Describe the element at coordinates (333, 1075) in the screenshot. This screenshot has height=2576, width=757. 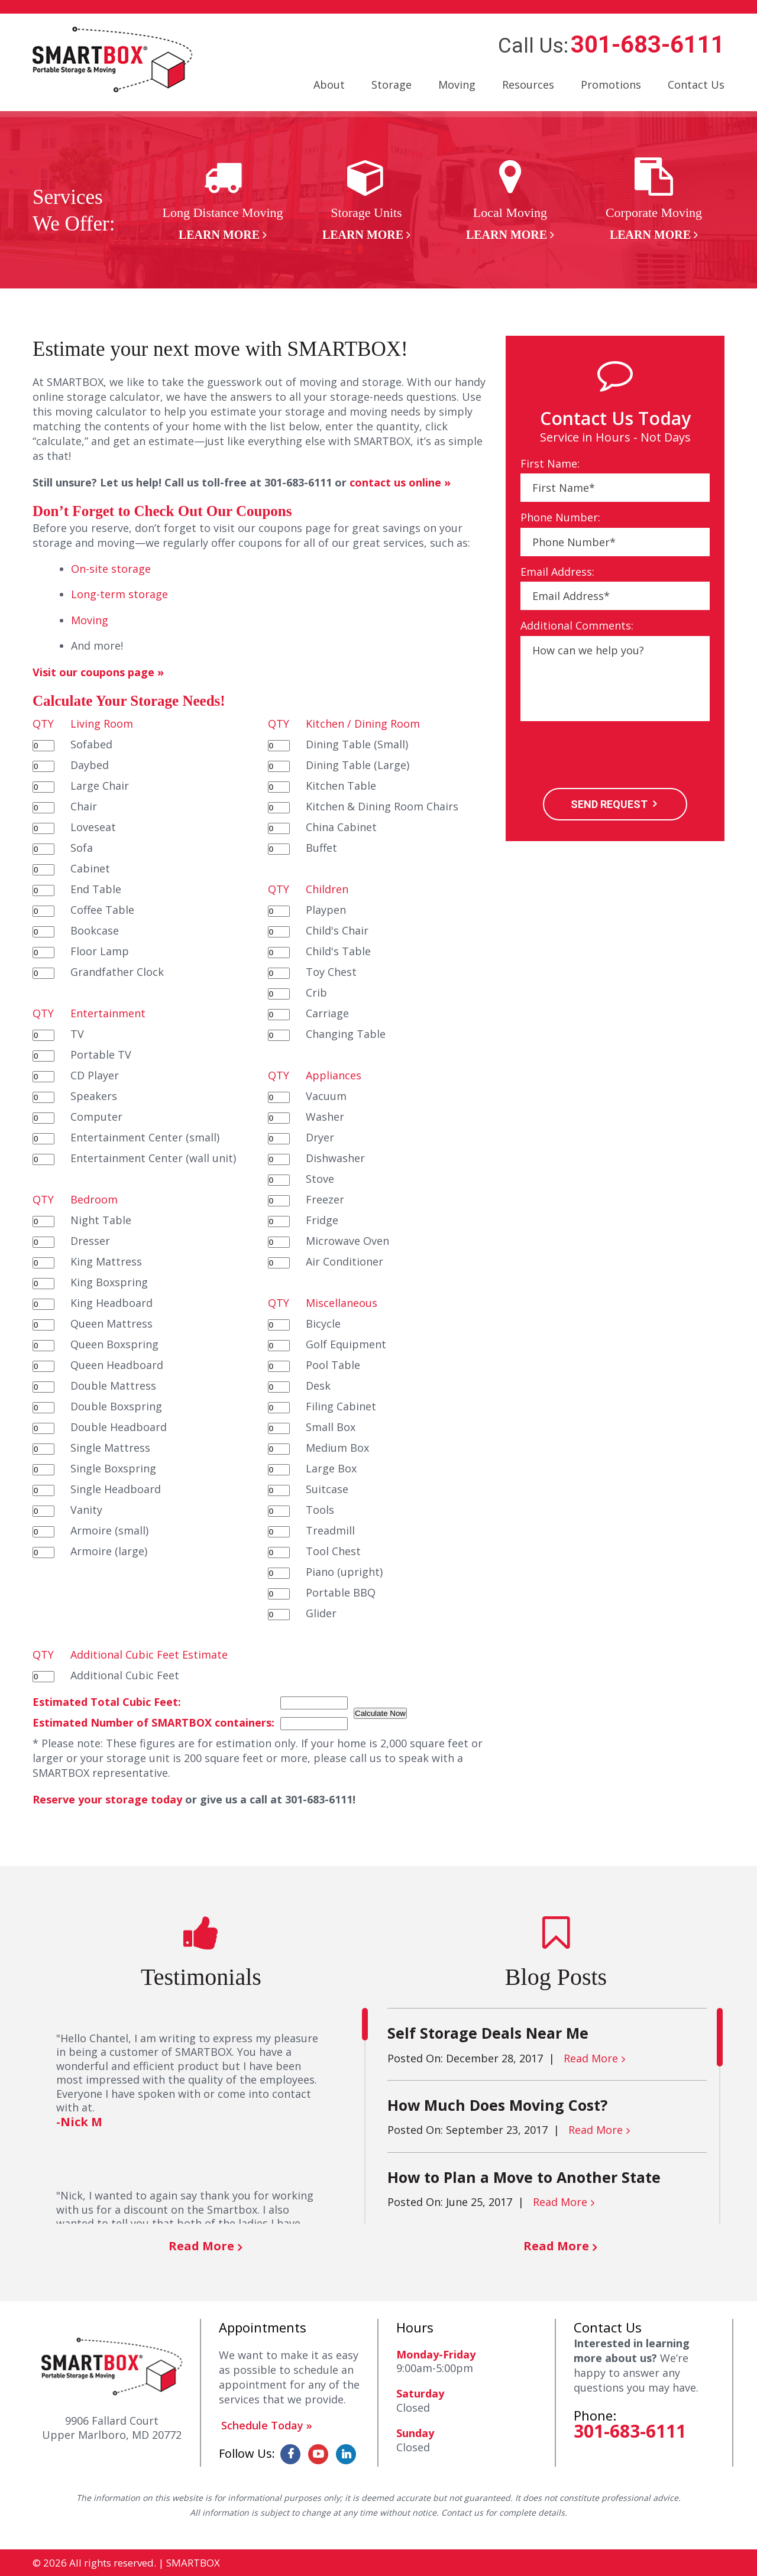
I see `Appliances` at that location.